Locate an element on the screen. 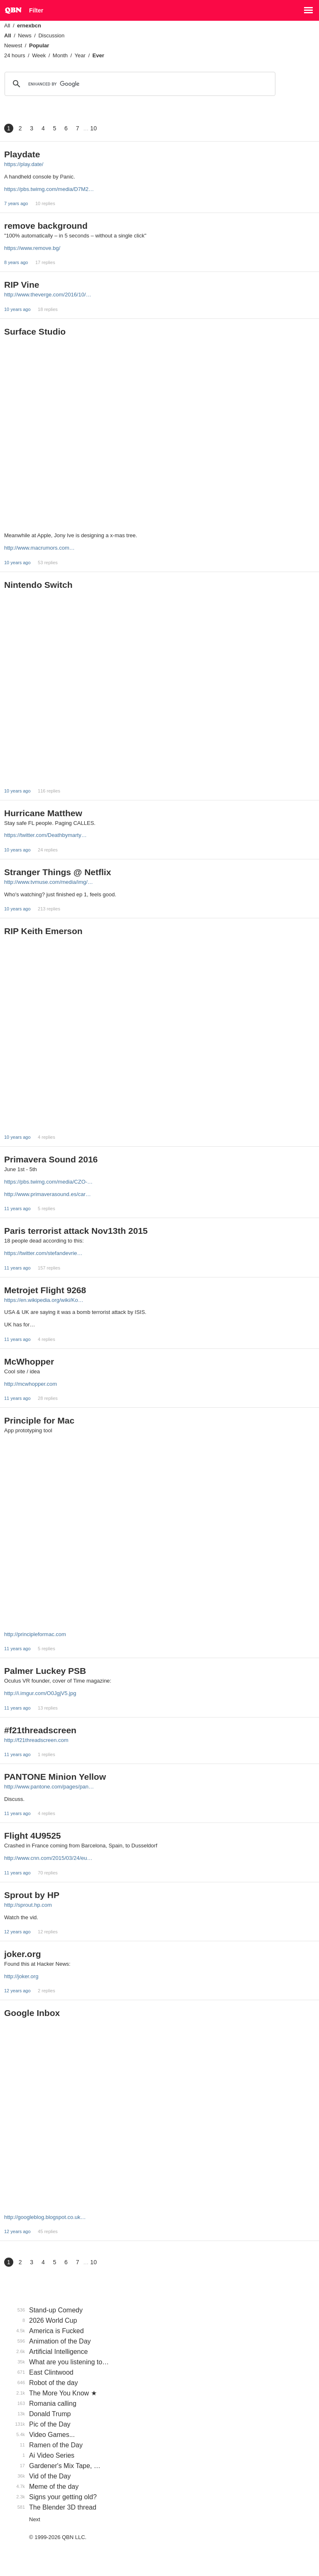 Image resolution: width=319 pixels, height=2576 pixels. 8 years ago is located at coordinates (16, 262).